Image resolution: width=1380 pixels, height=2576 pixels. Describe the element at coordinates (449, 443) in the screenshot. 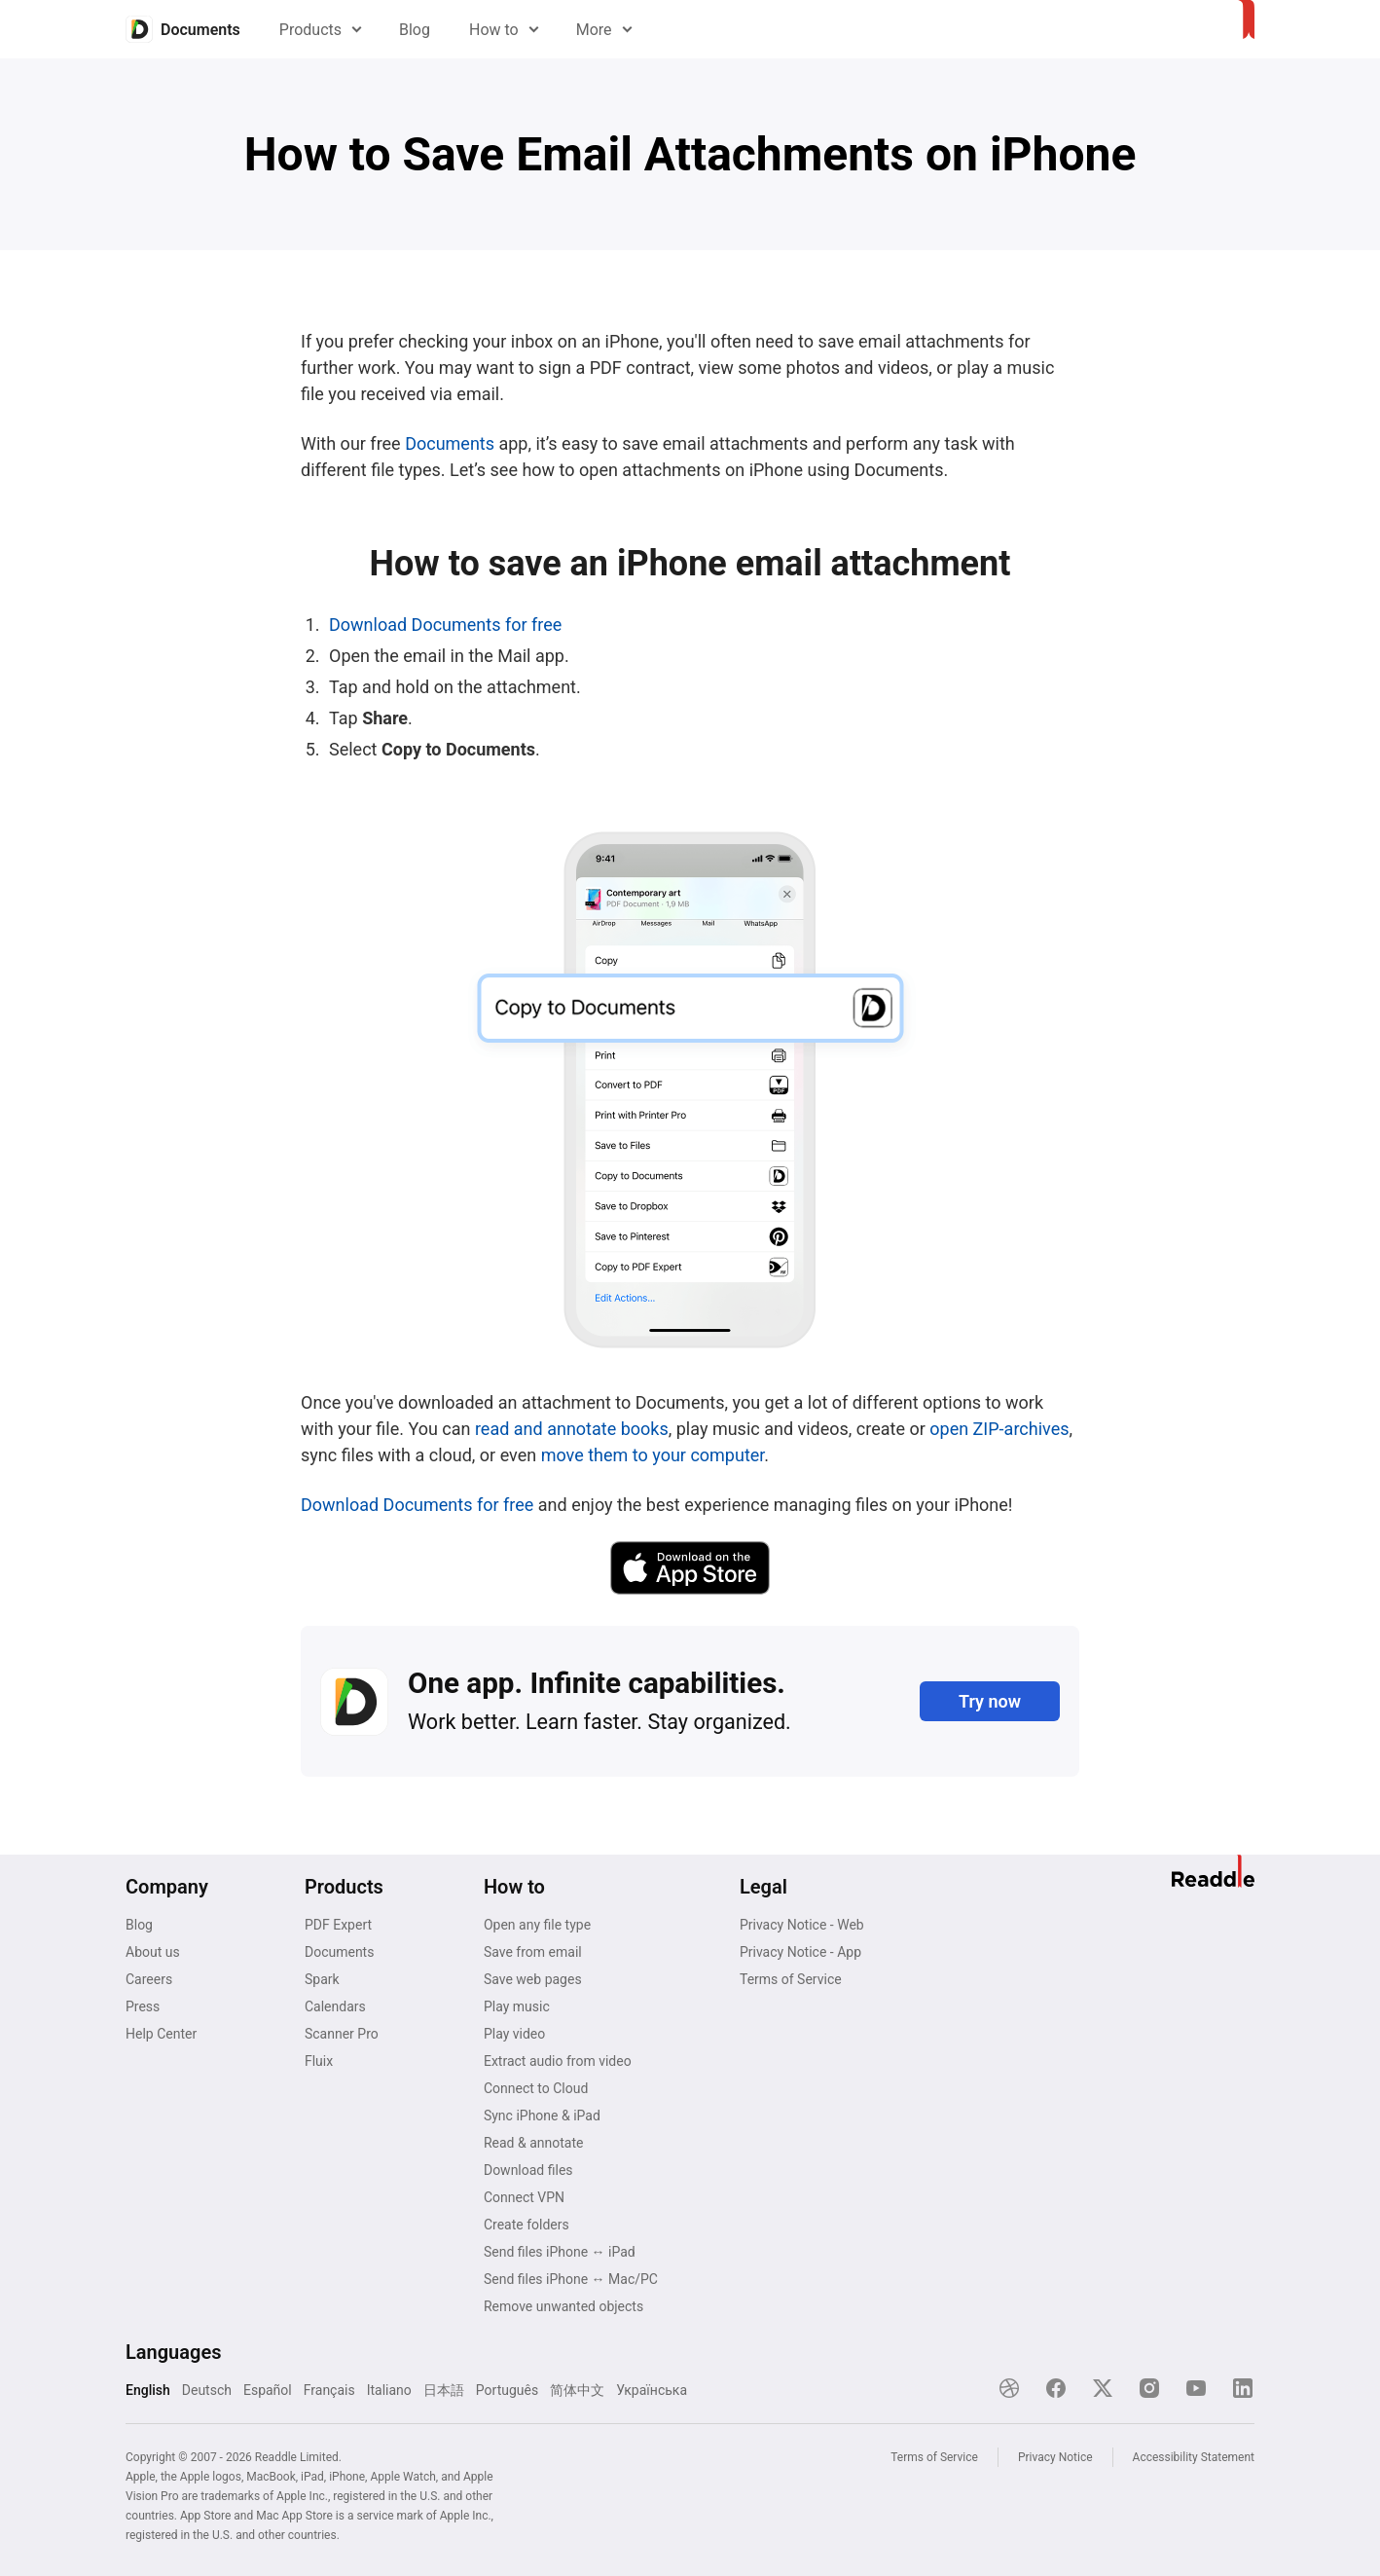

I see `Documents` at that location.